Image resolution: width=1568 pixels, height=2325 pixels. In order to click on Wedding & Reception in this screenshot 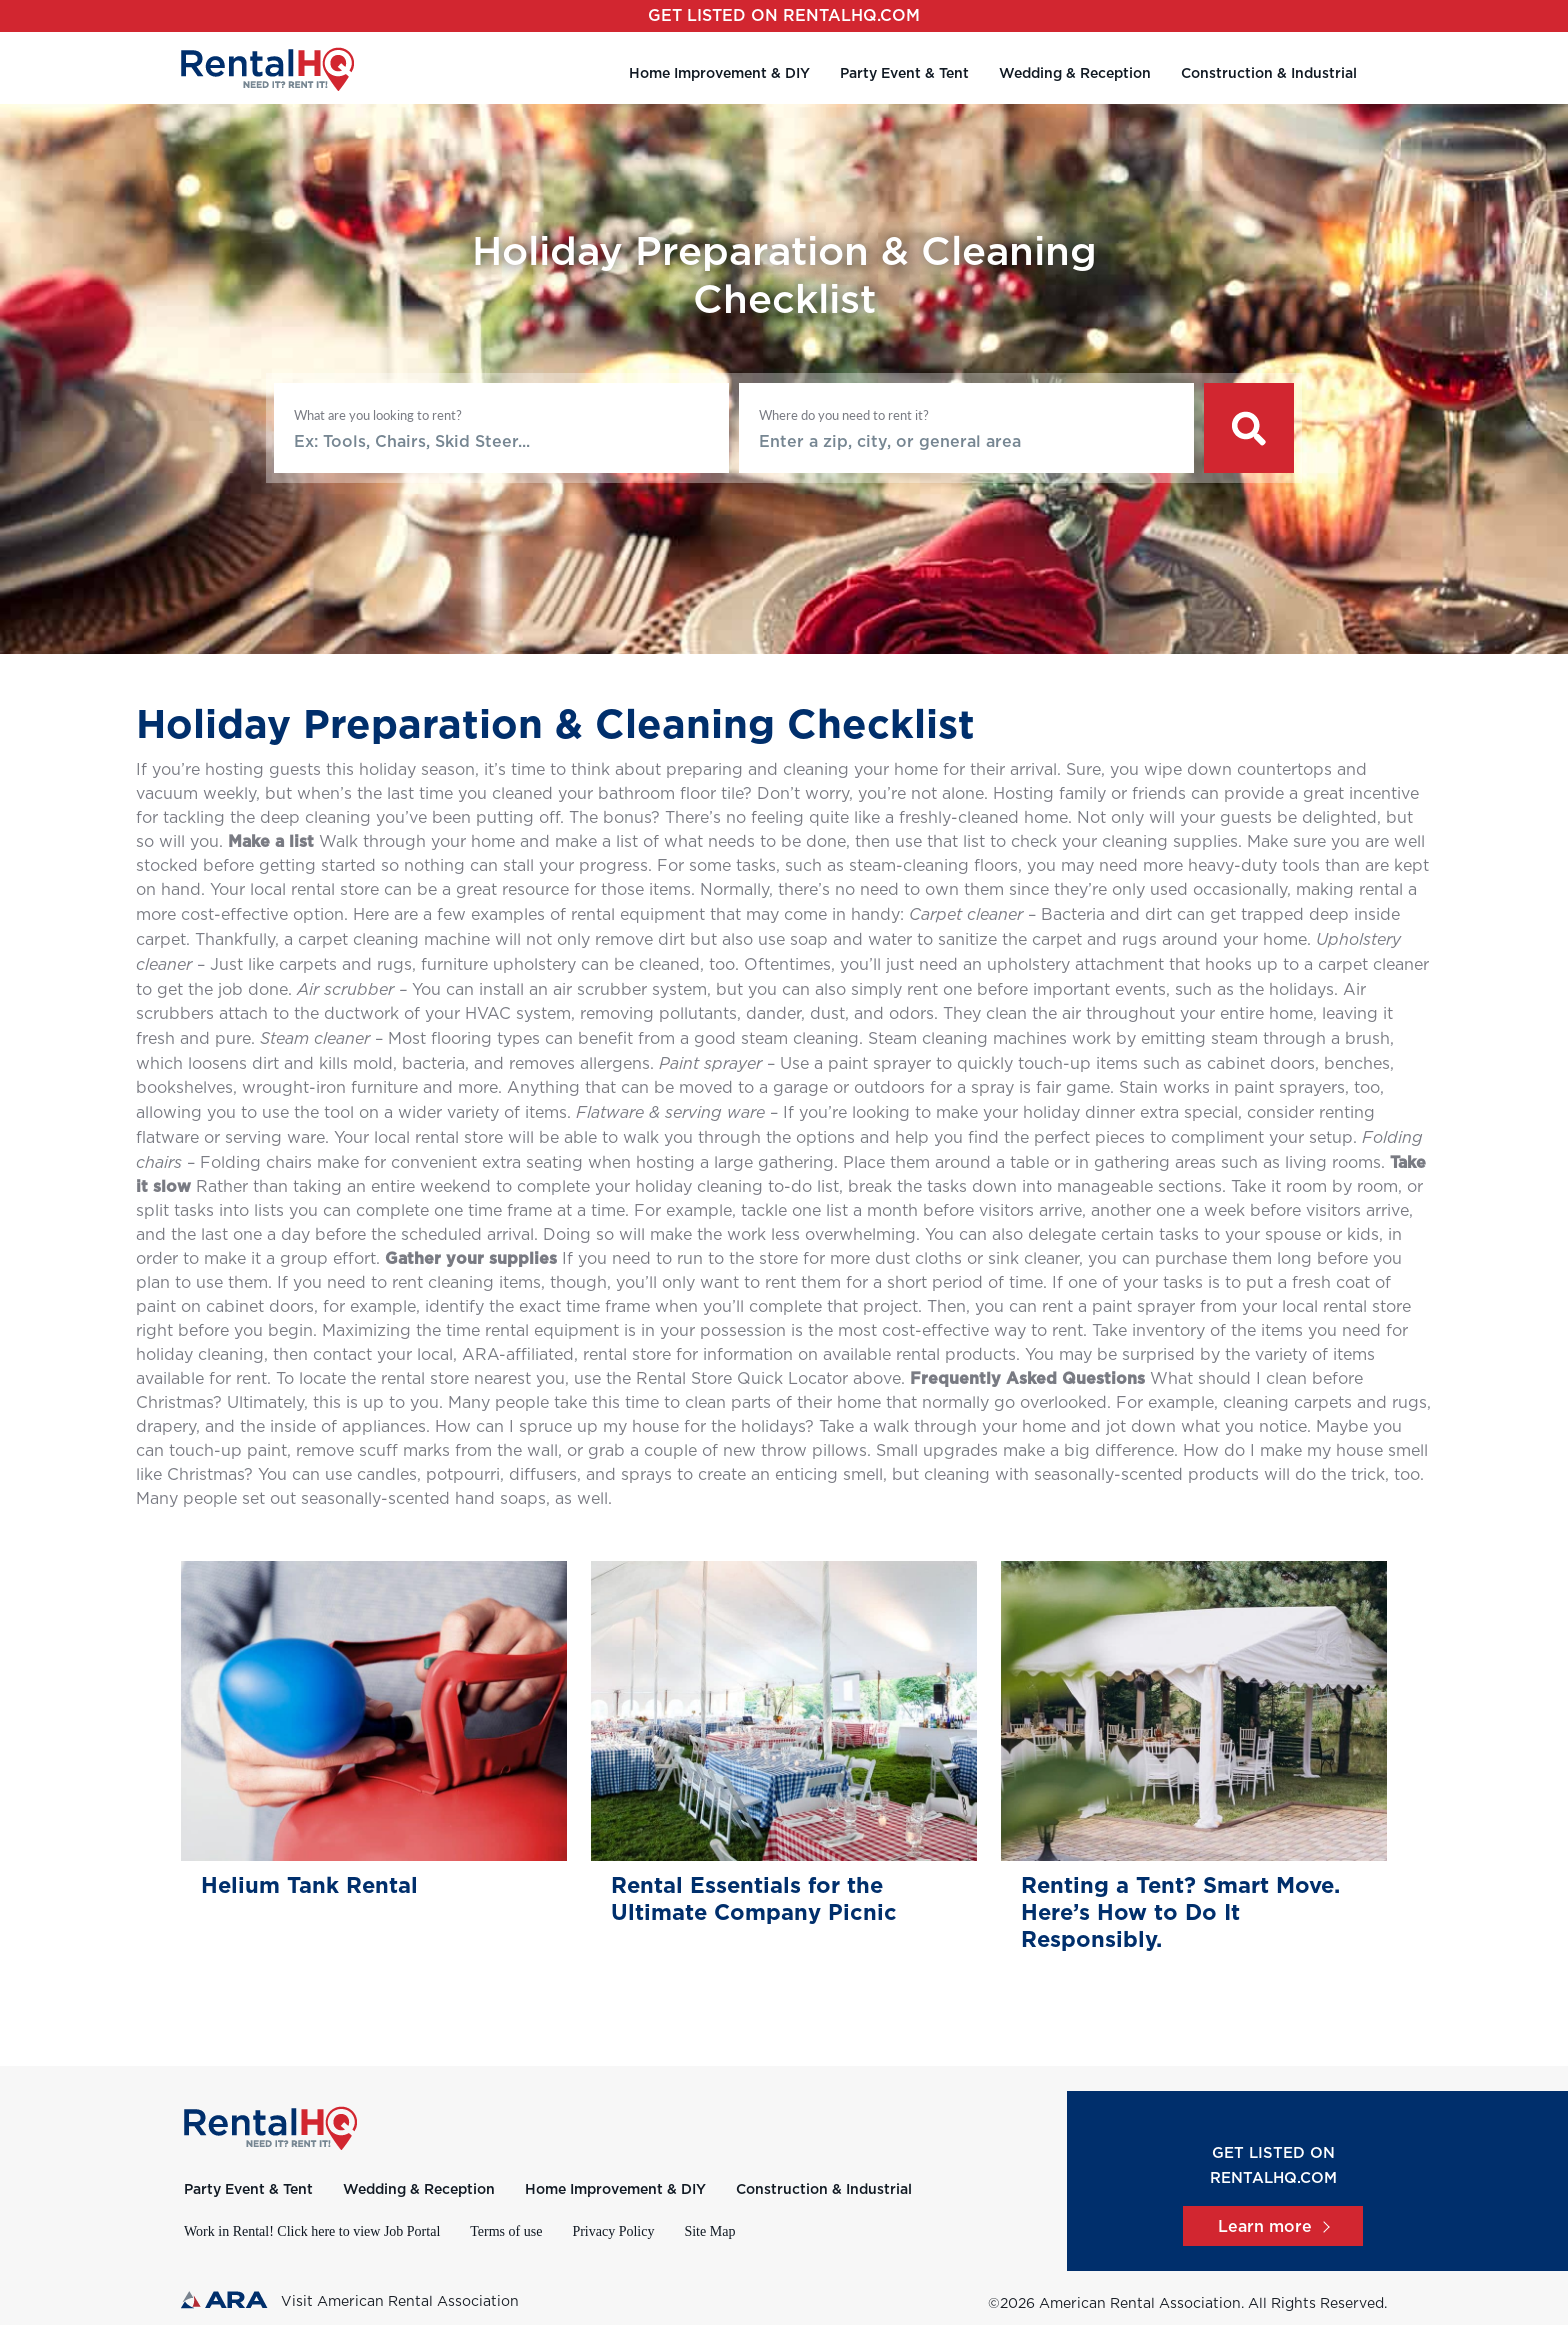, I will do `click(1075, 74)`.